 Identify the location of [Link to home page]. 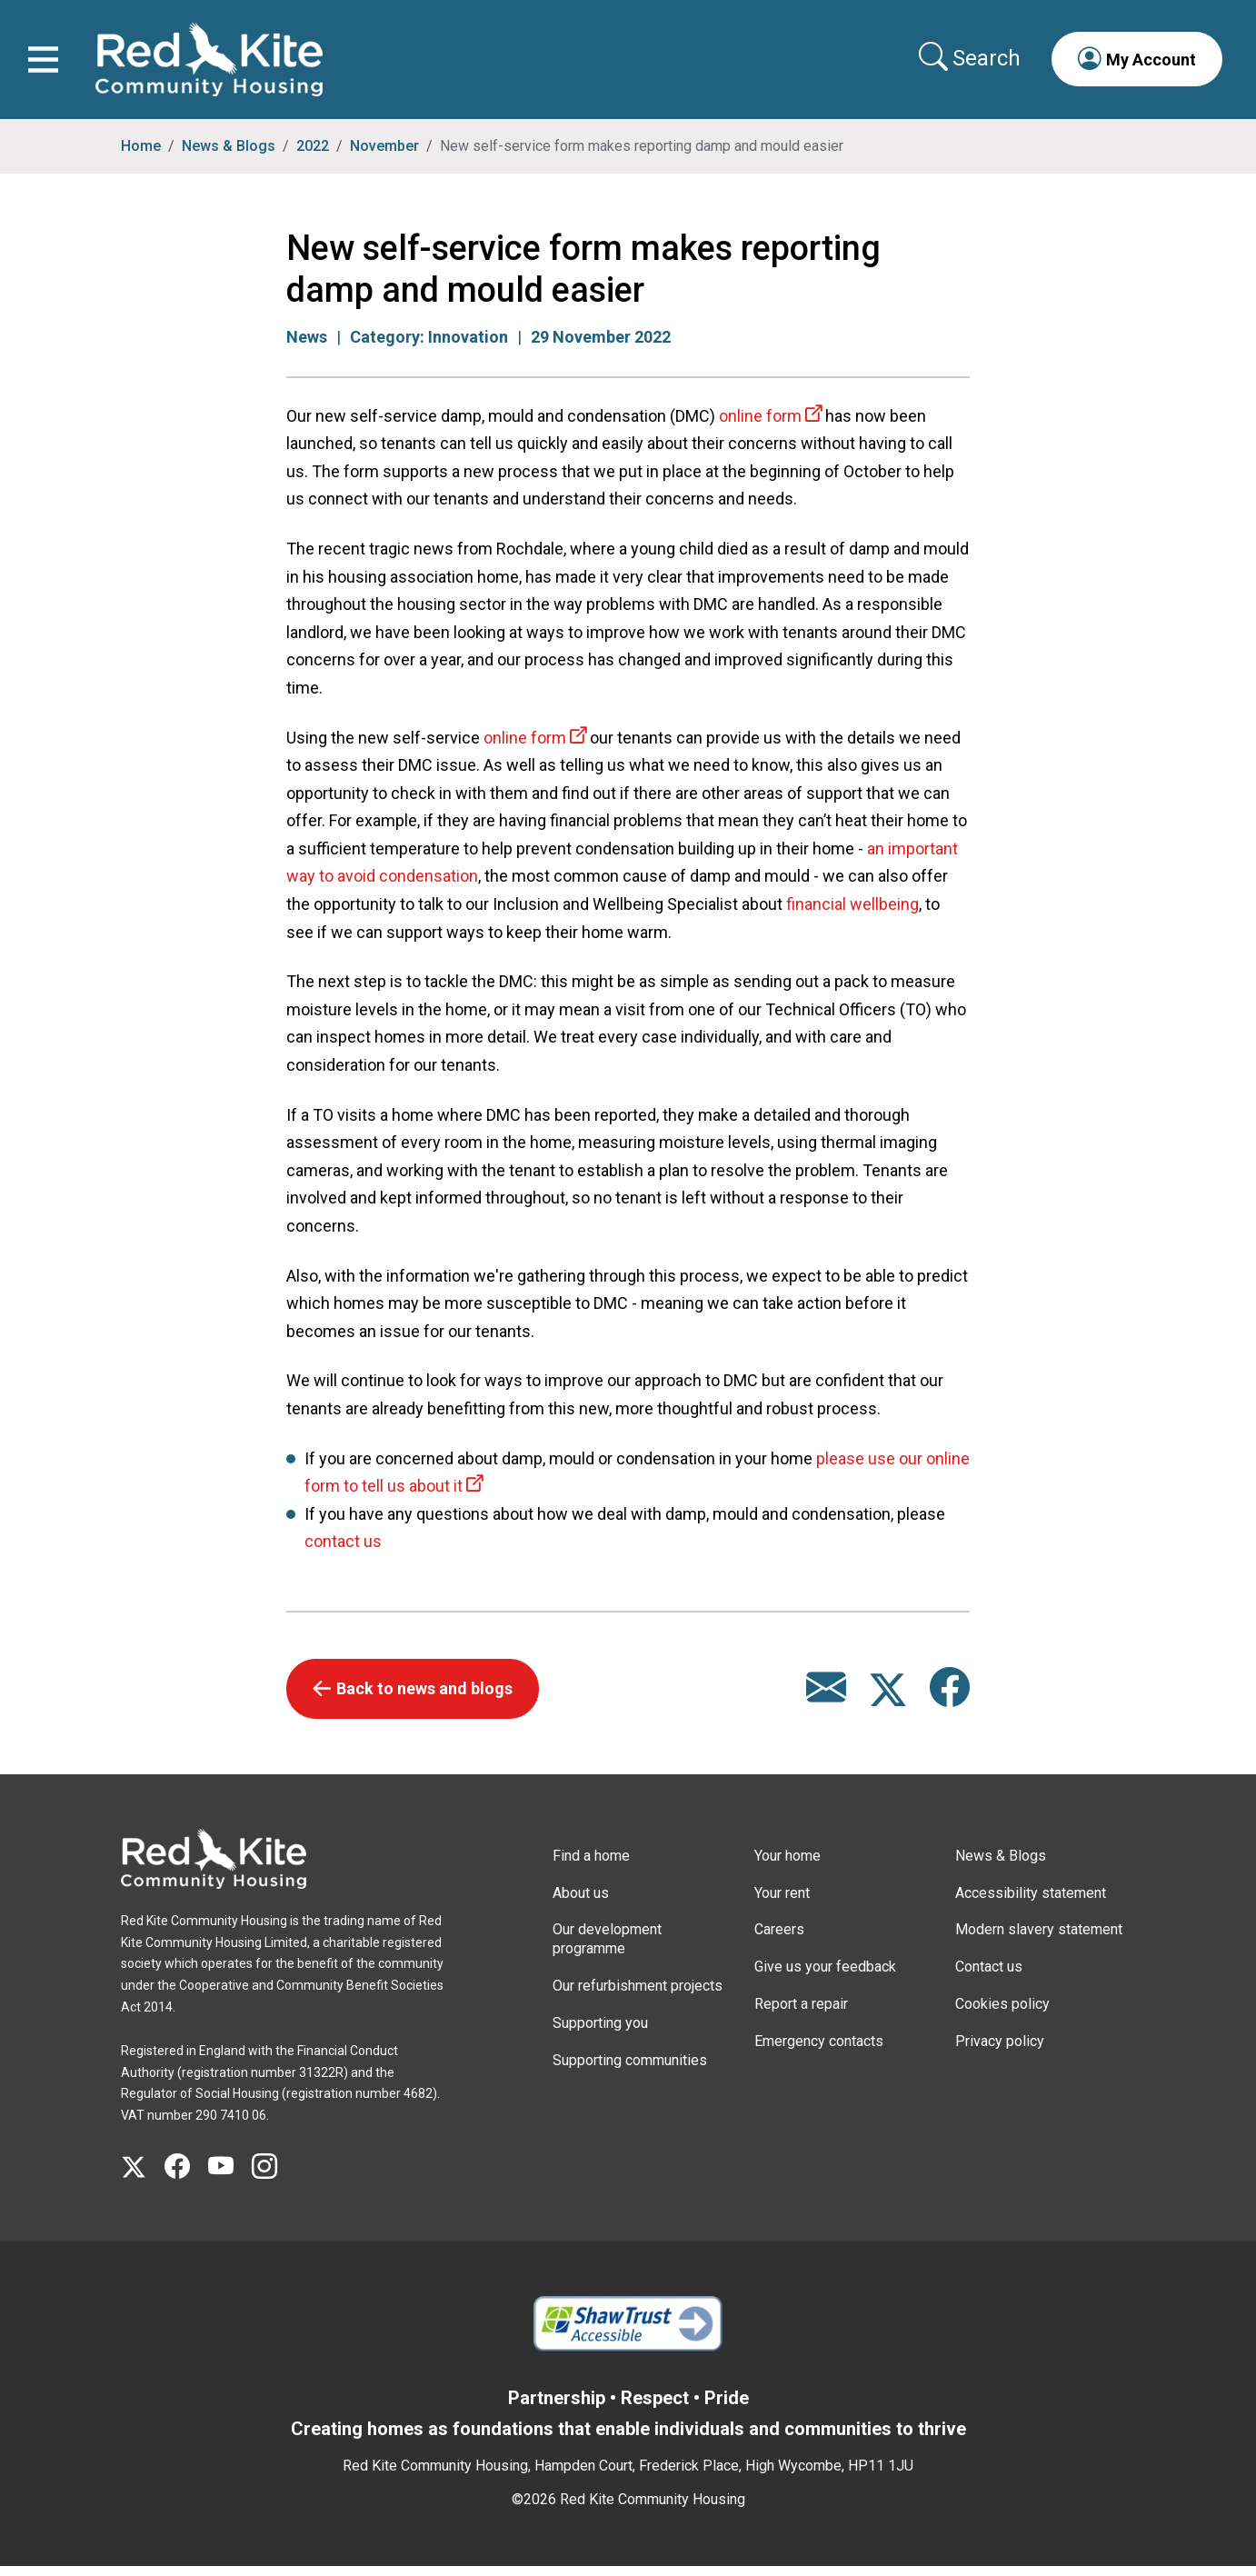
(213, 64).